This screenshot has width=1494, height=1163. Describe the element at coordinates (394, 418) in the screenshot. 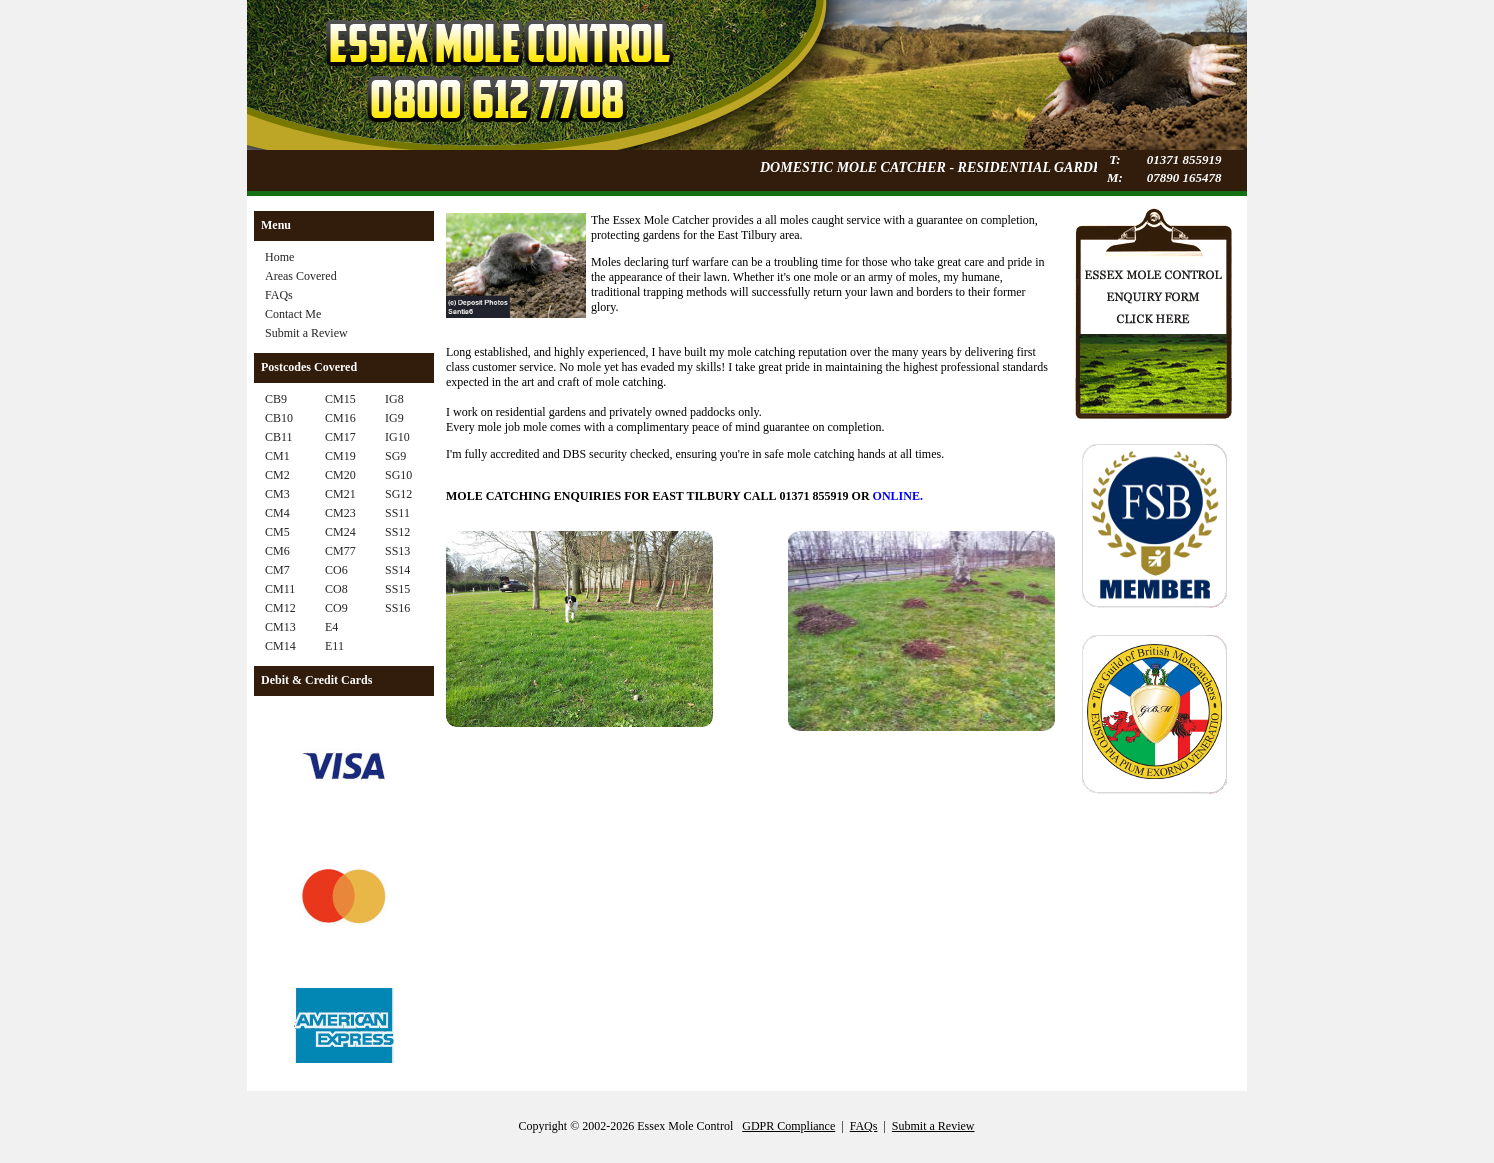

I see `IG9` at that location.